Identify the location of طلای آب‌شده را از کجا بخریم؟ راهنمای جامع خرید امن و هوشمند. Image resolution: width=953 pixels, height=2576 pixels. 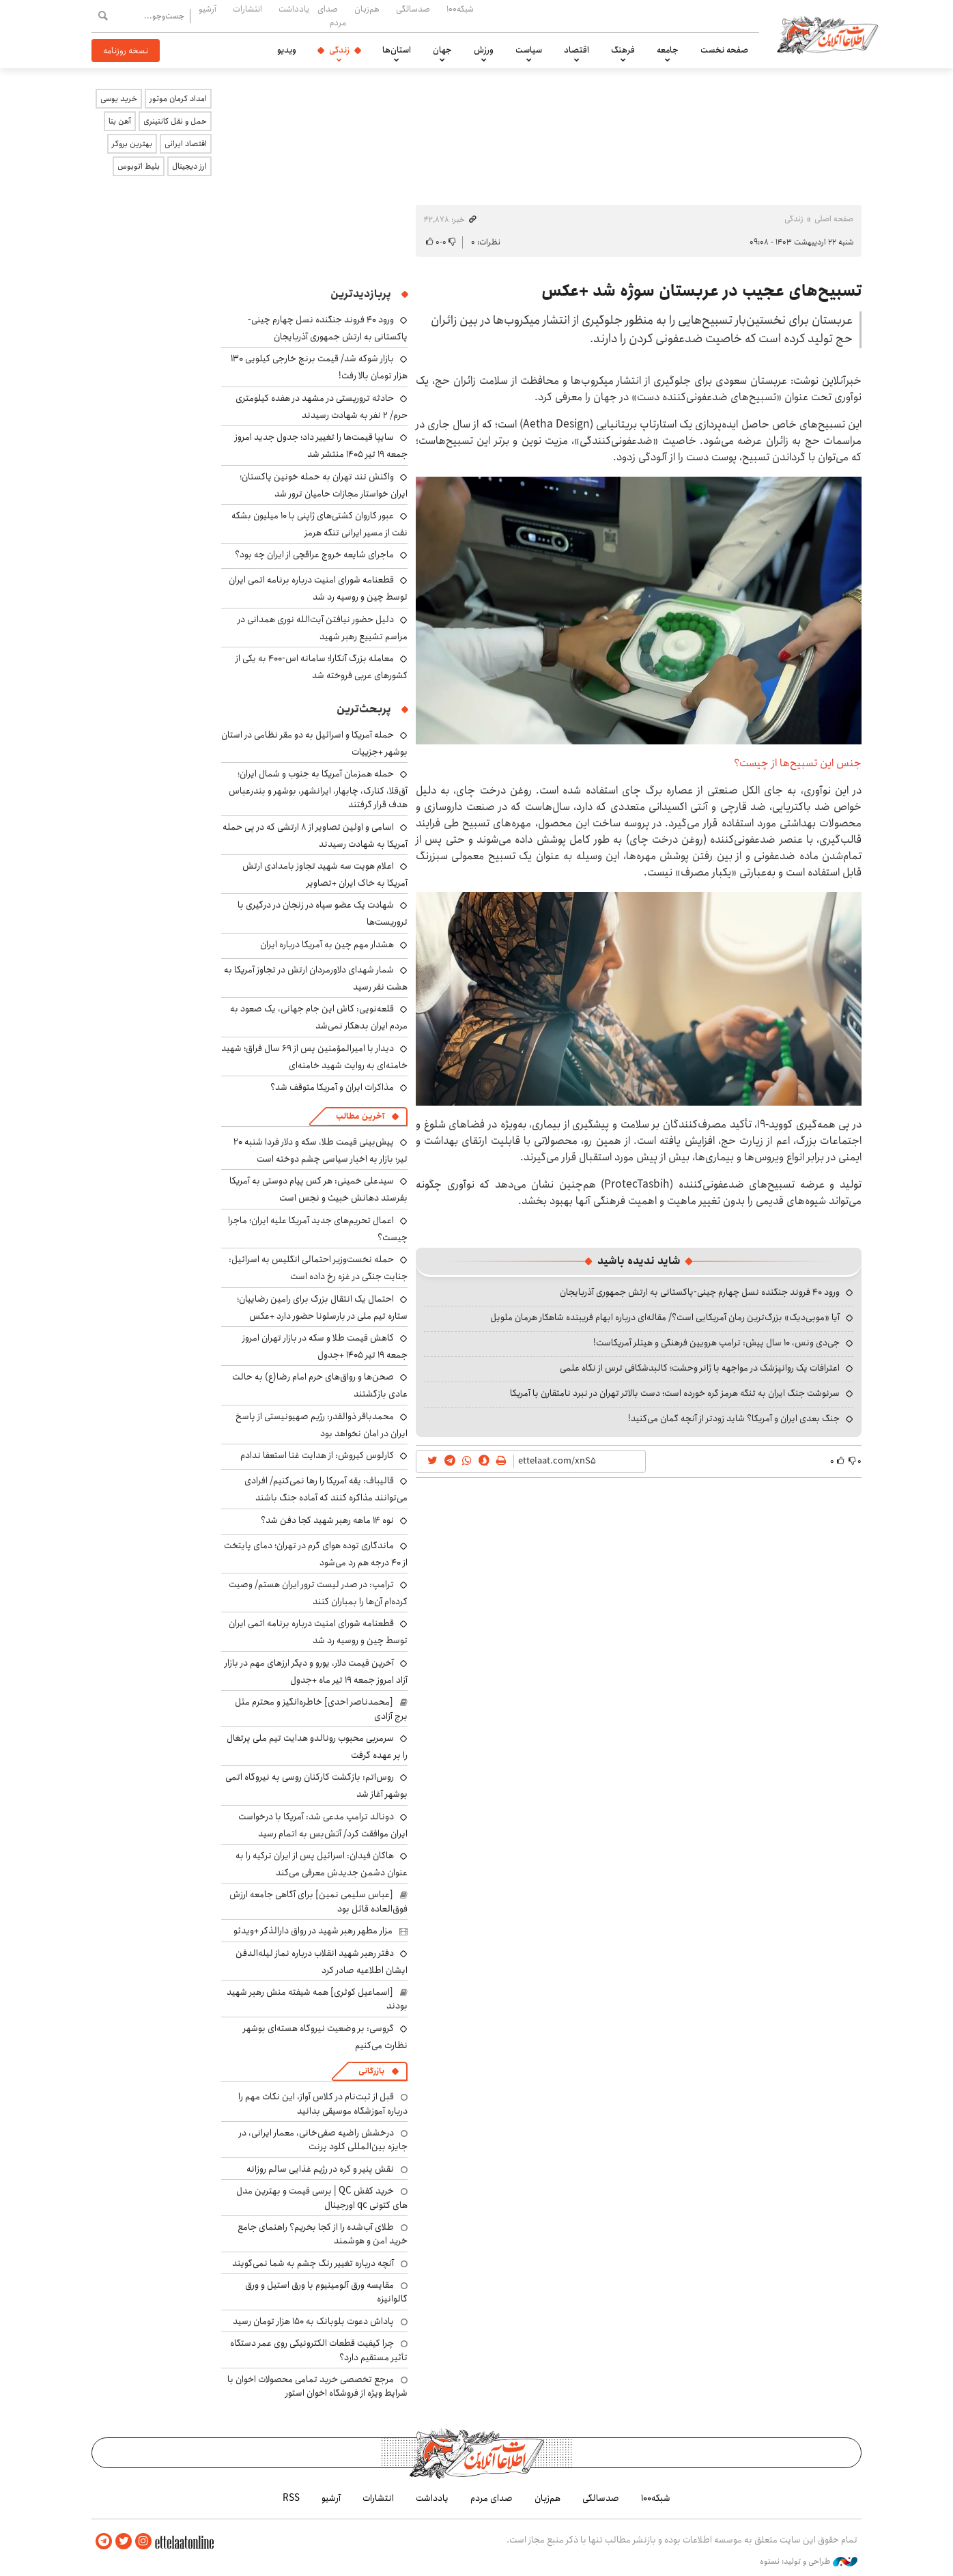
(323, 2234).